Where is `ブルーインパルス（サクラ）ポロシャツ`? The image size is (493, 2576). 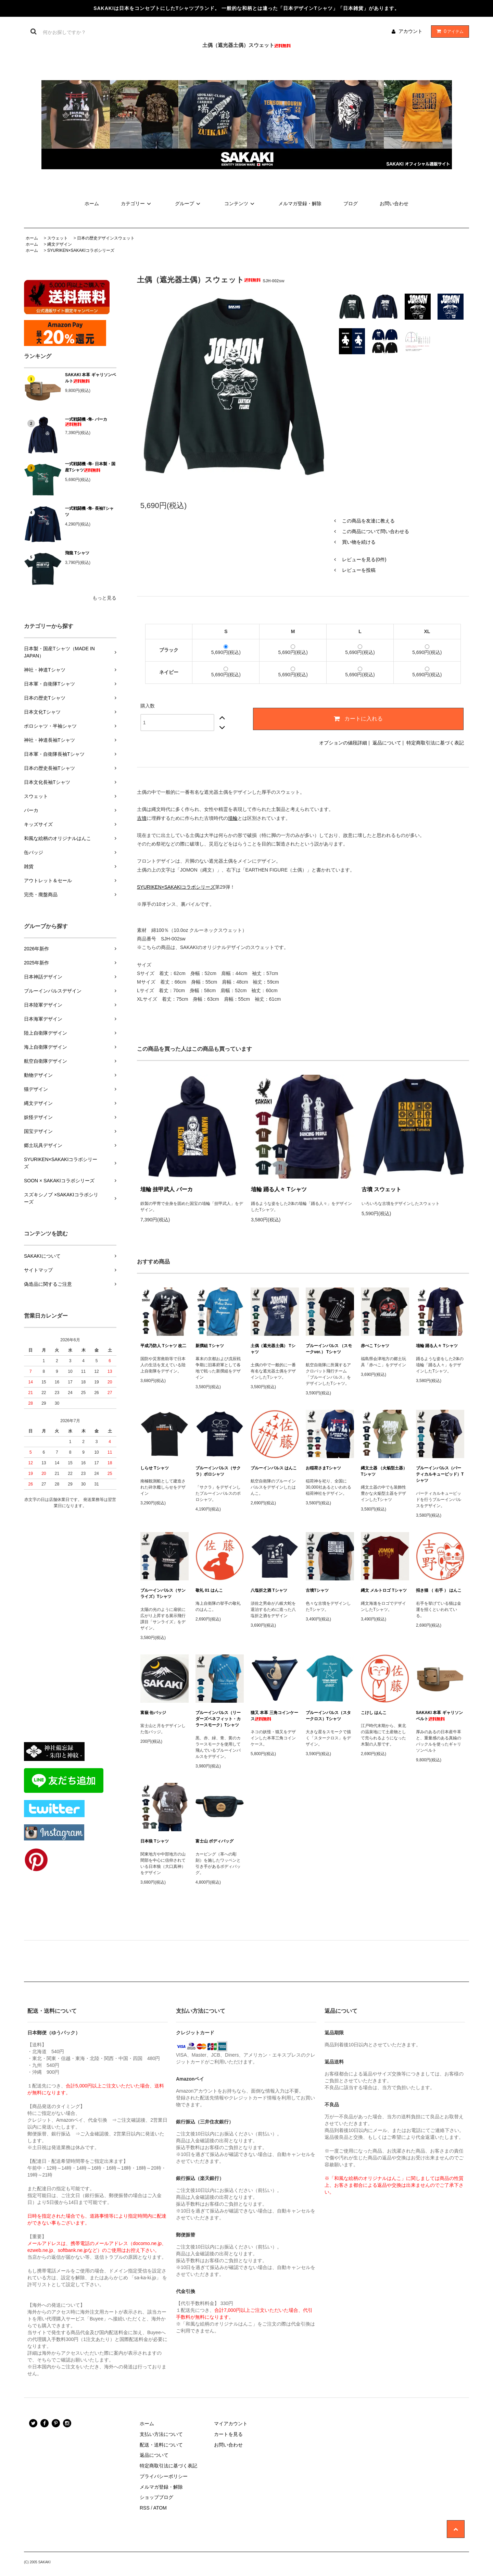
ブルーインパルス（サクラ）ポロシャツ is located at coordinates (218, 1471).